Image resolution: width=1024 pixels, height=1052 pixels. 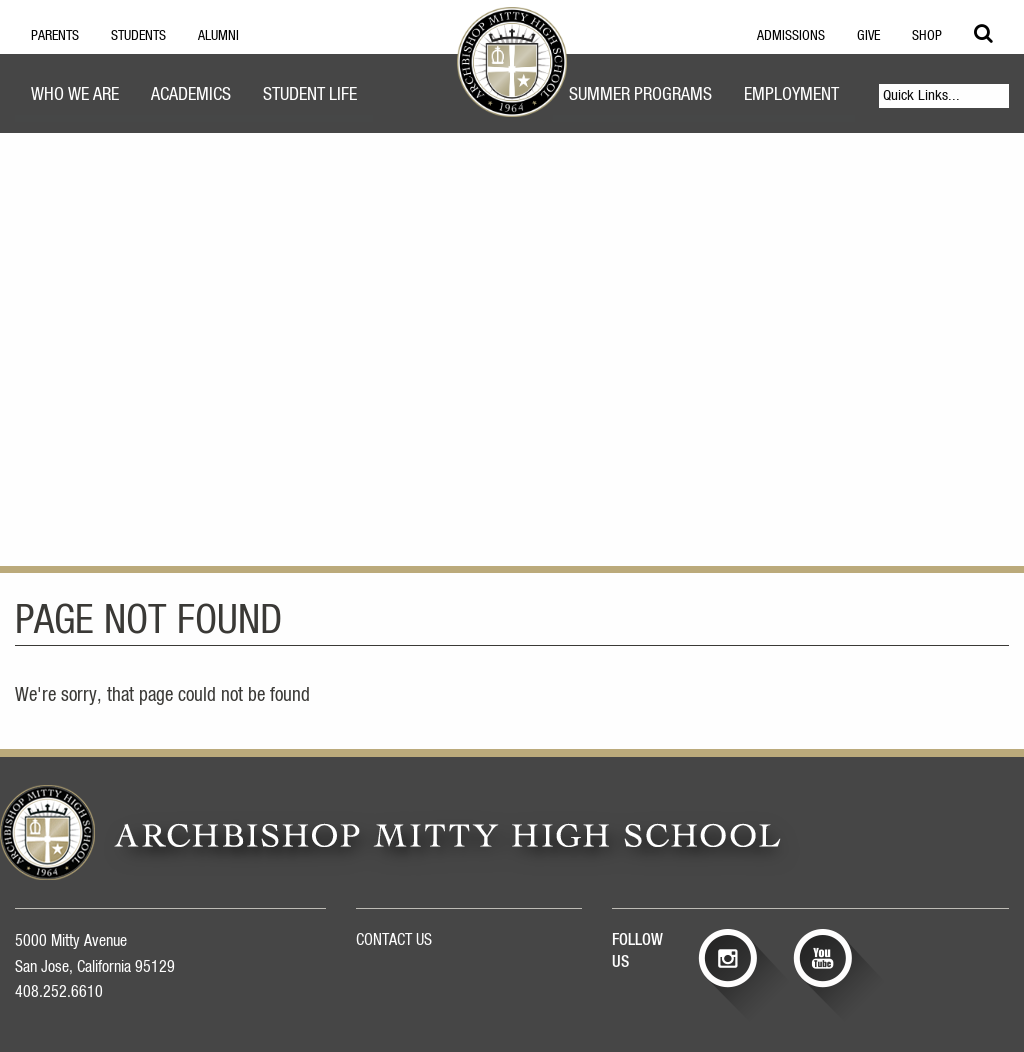 I want to click on [menuitem], so click(x=75, y=97).